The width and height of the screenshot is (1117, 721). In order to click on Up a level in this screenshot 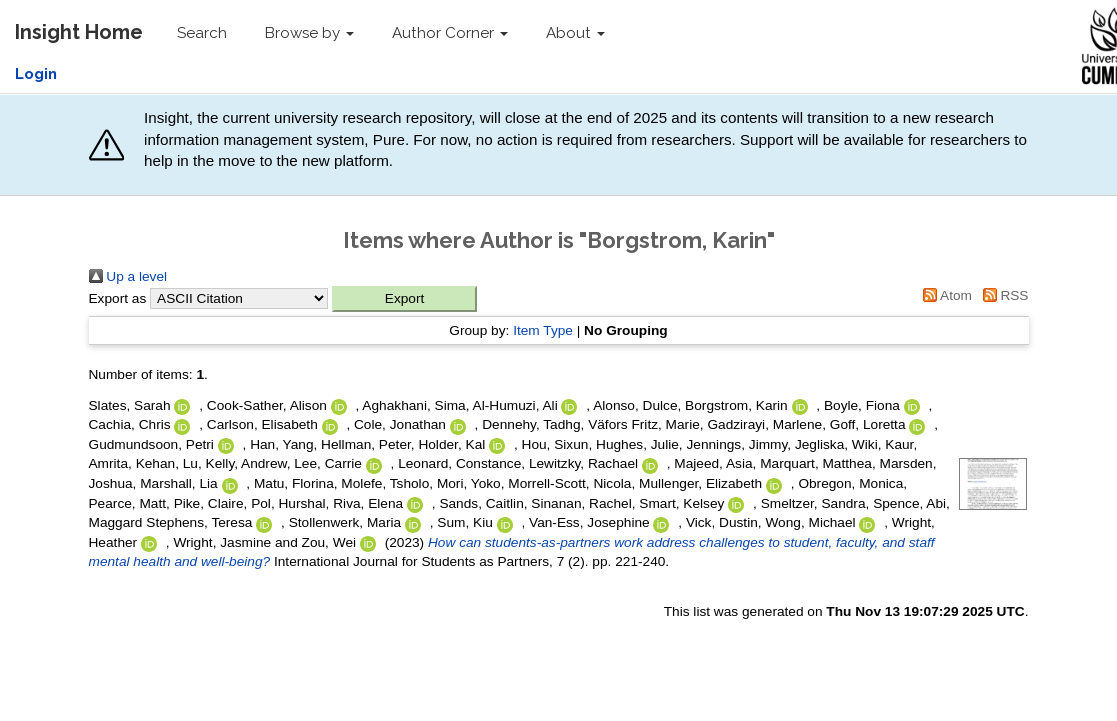, I will do `click(128, 276)`.